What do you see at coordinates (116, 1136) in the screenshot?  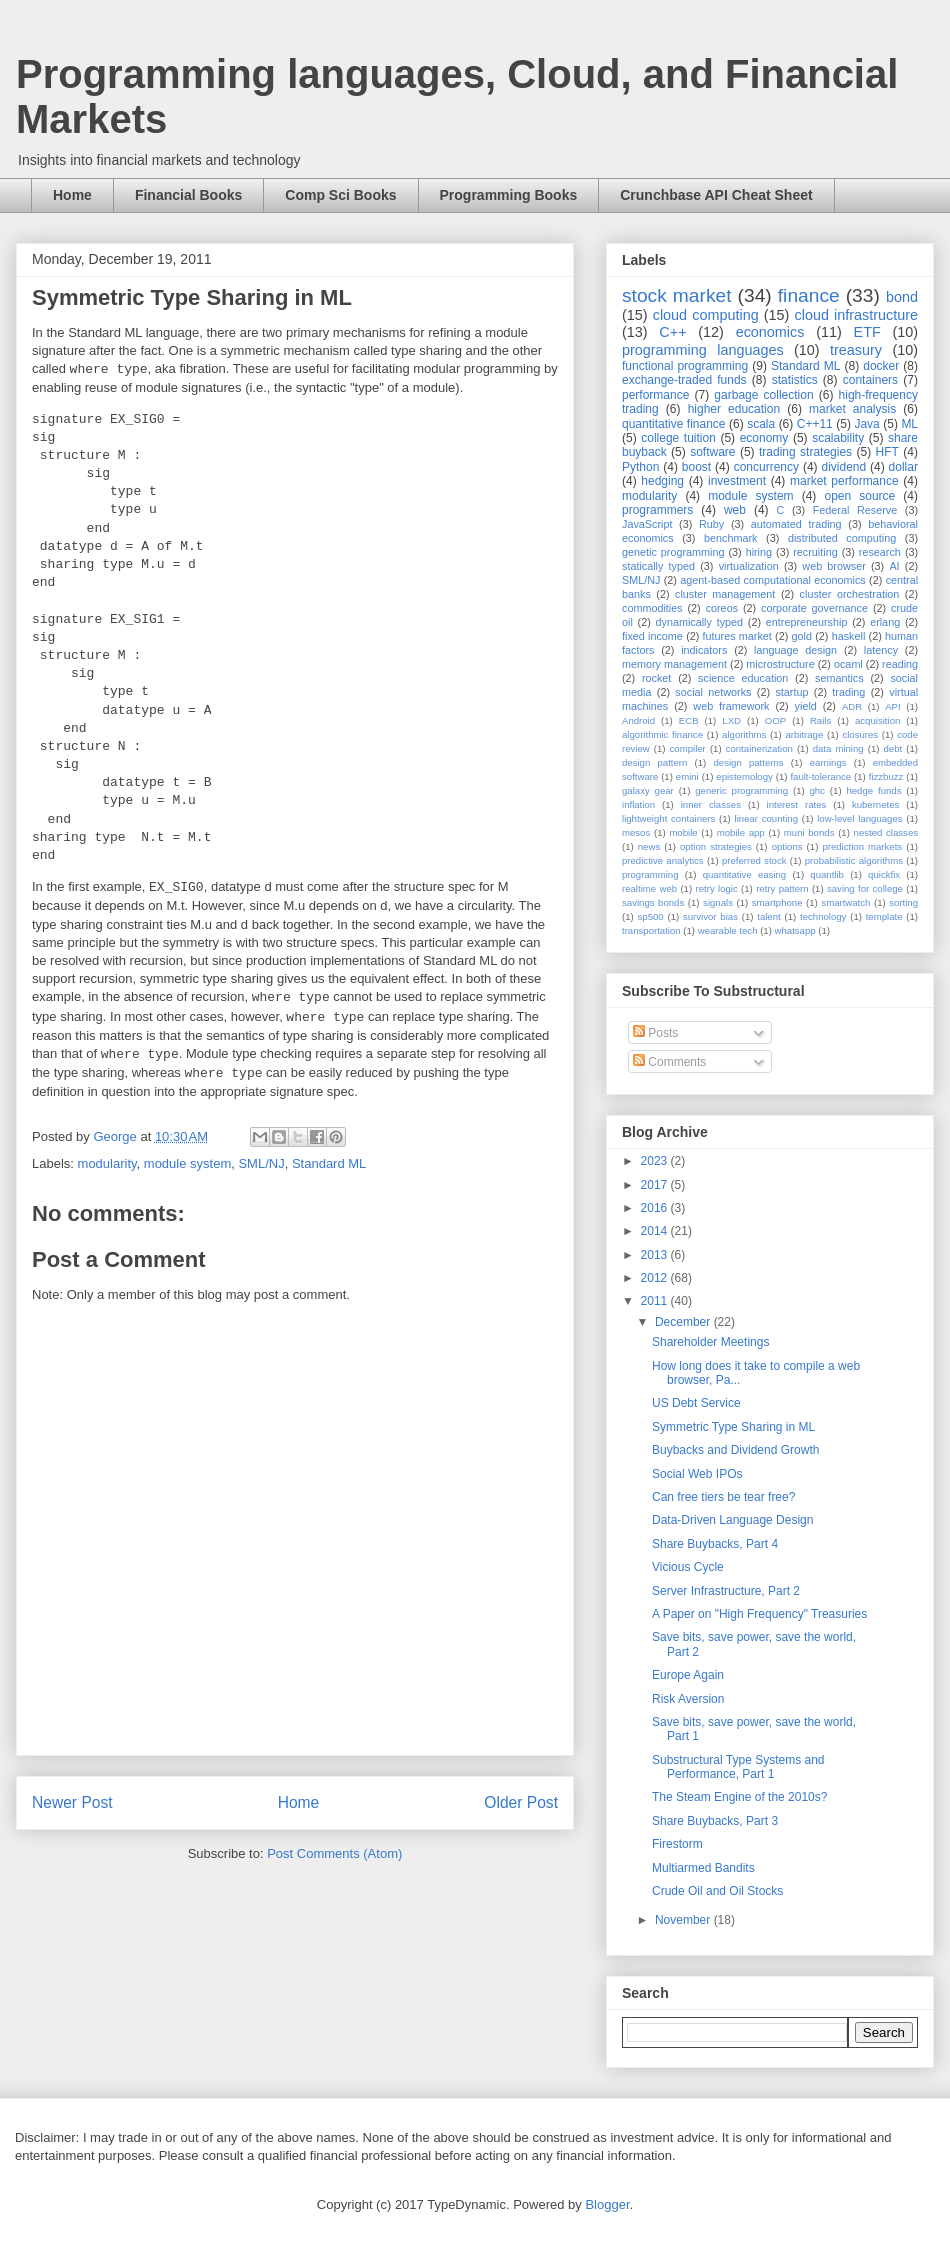 I see `George` at bounding box center [116, 1136].